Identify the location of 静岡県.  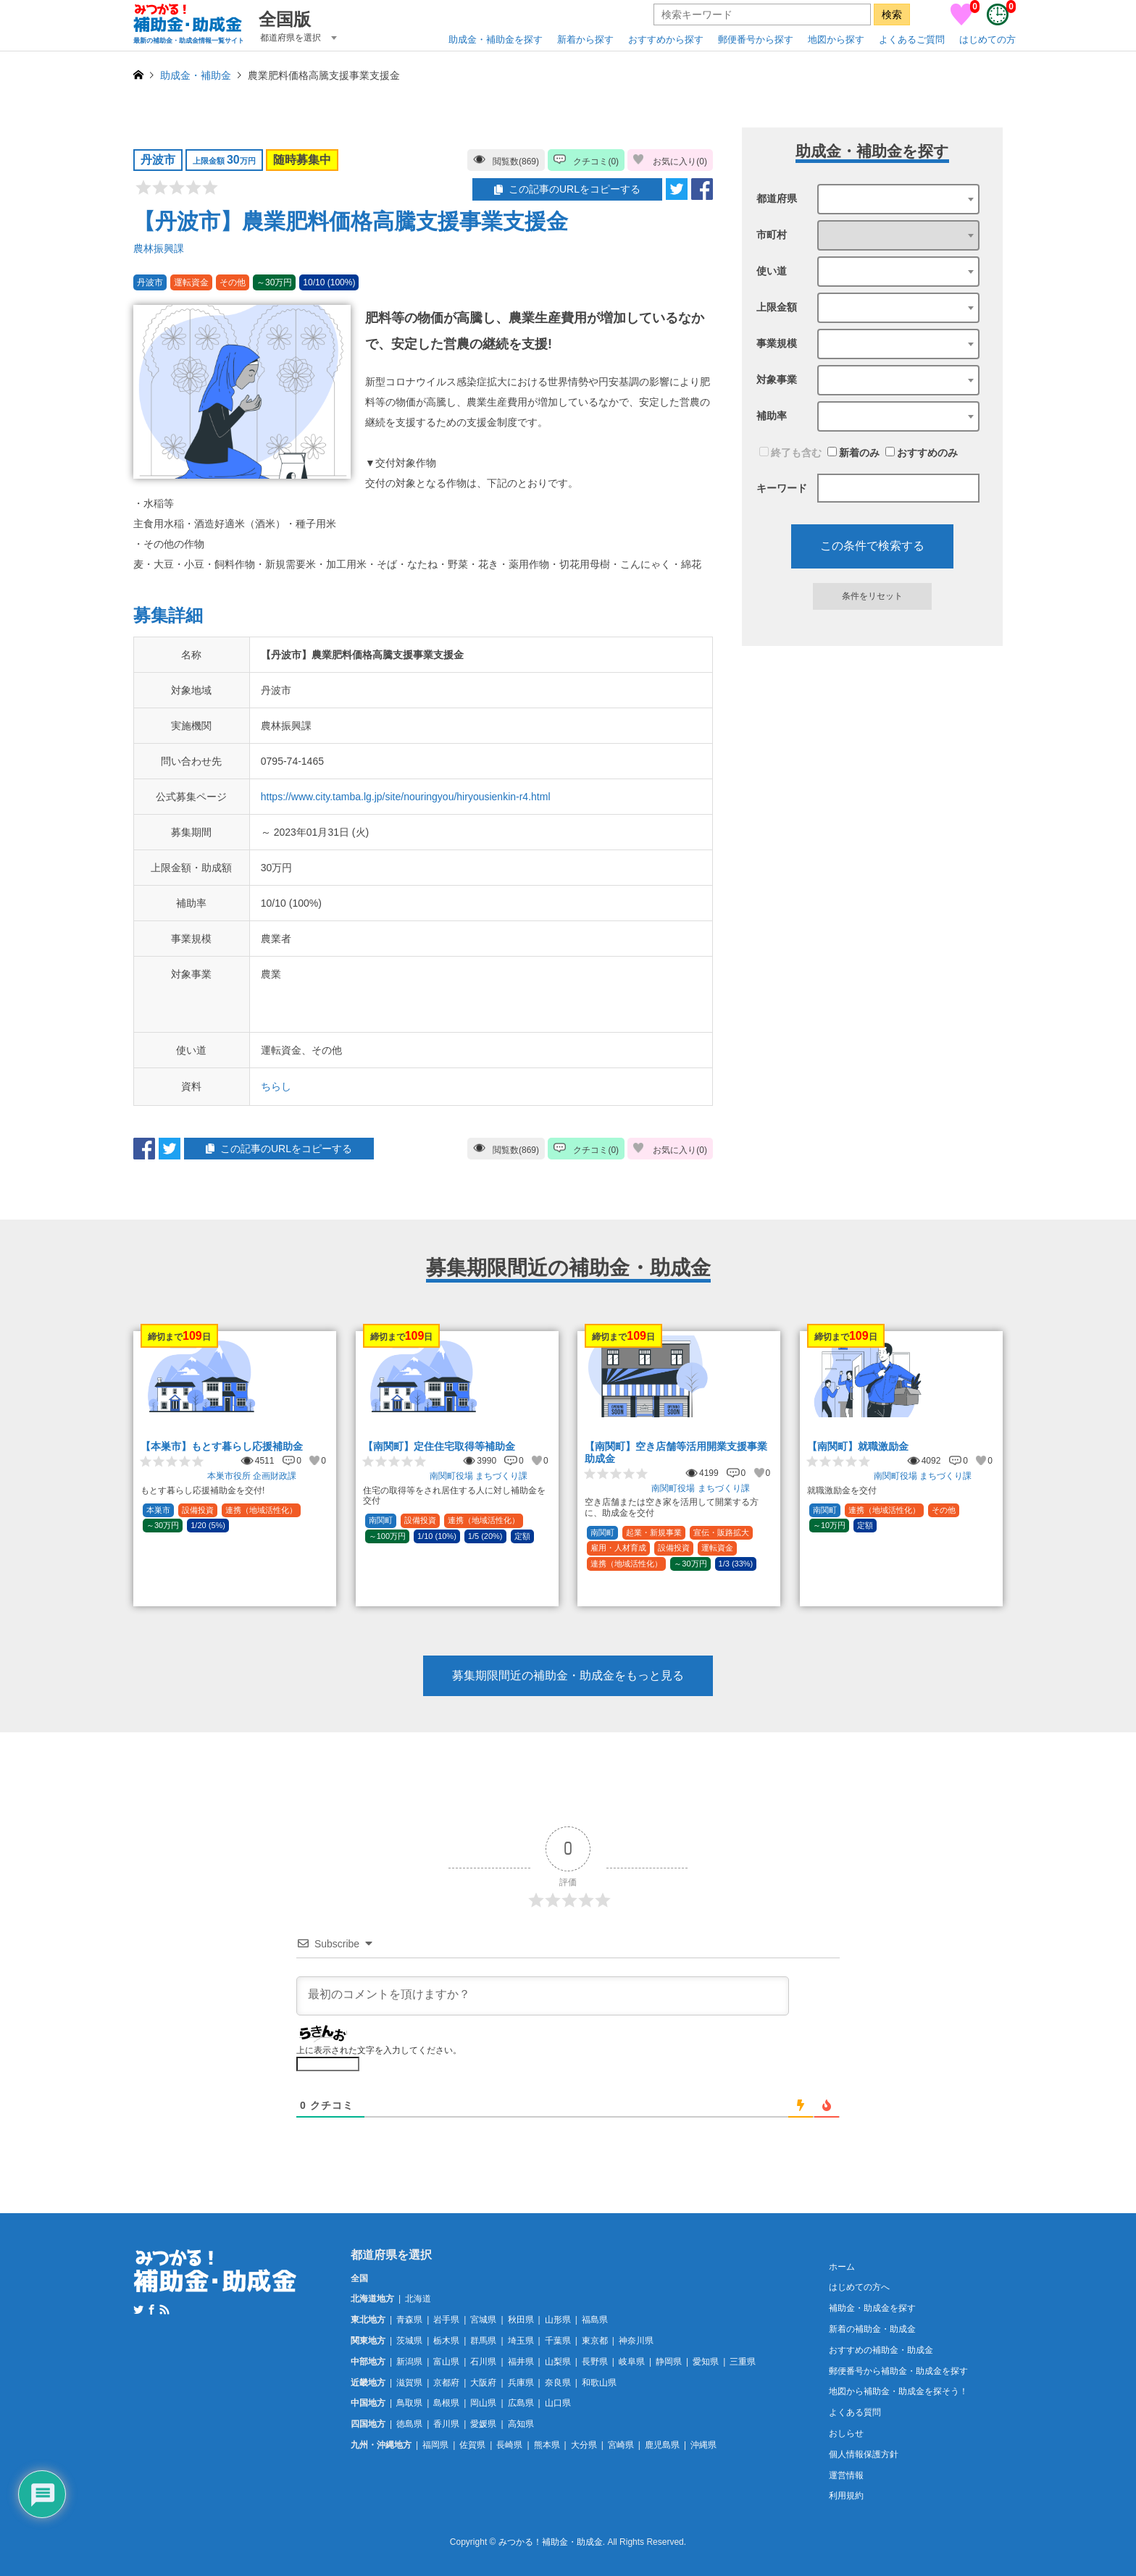
(669, 2362).